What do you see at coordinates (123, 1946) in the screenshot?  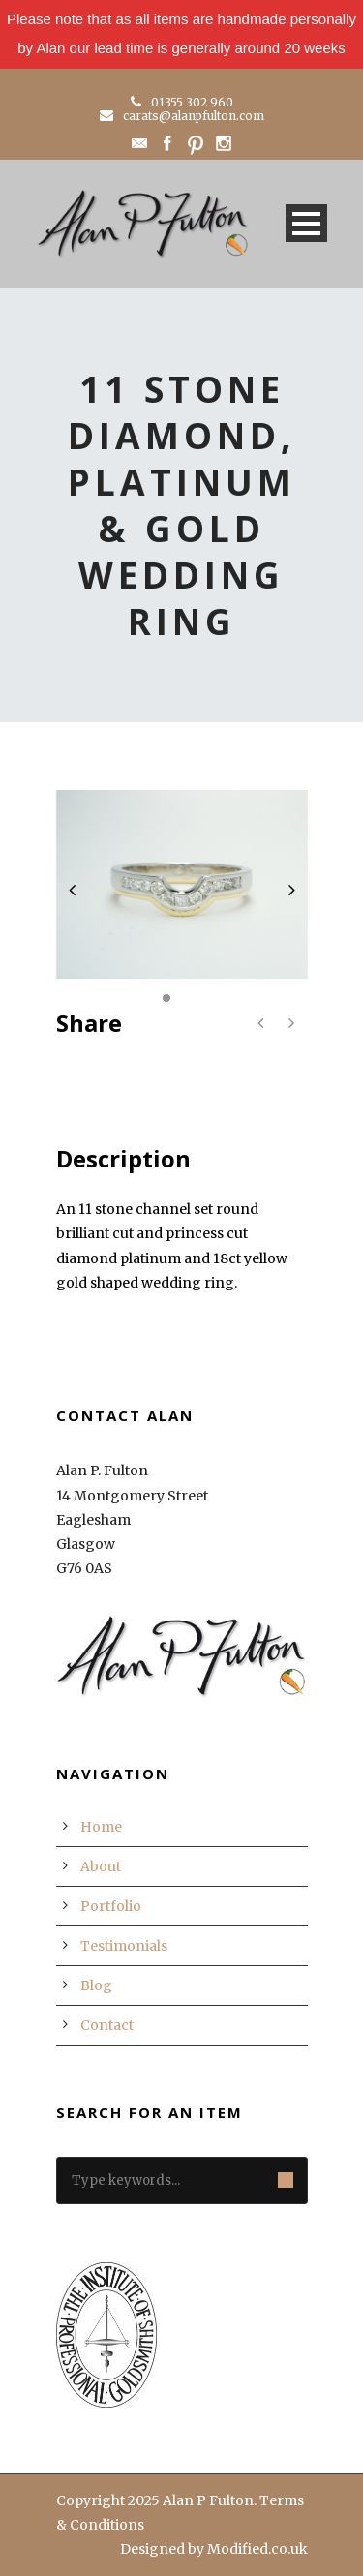 I see `Testimonials` at bounding box center [123, 1946].